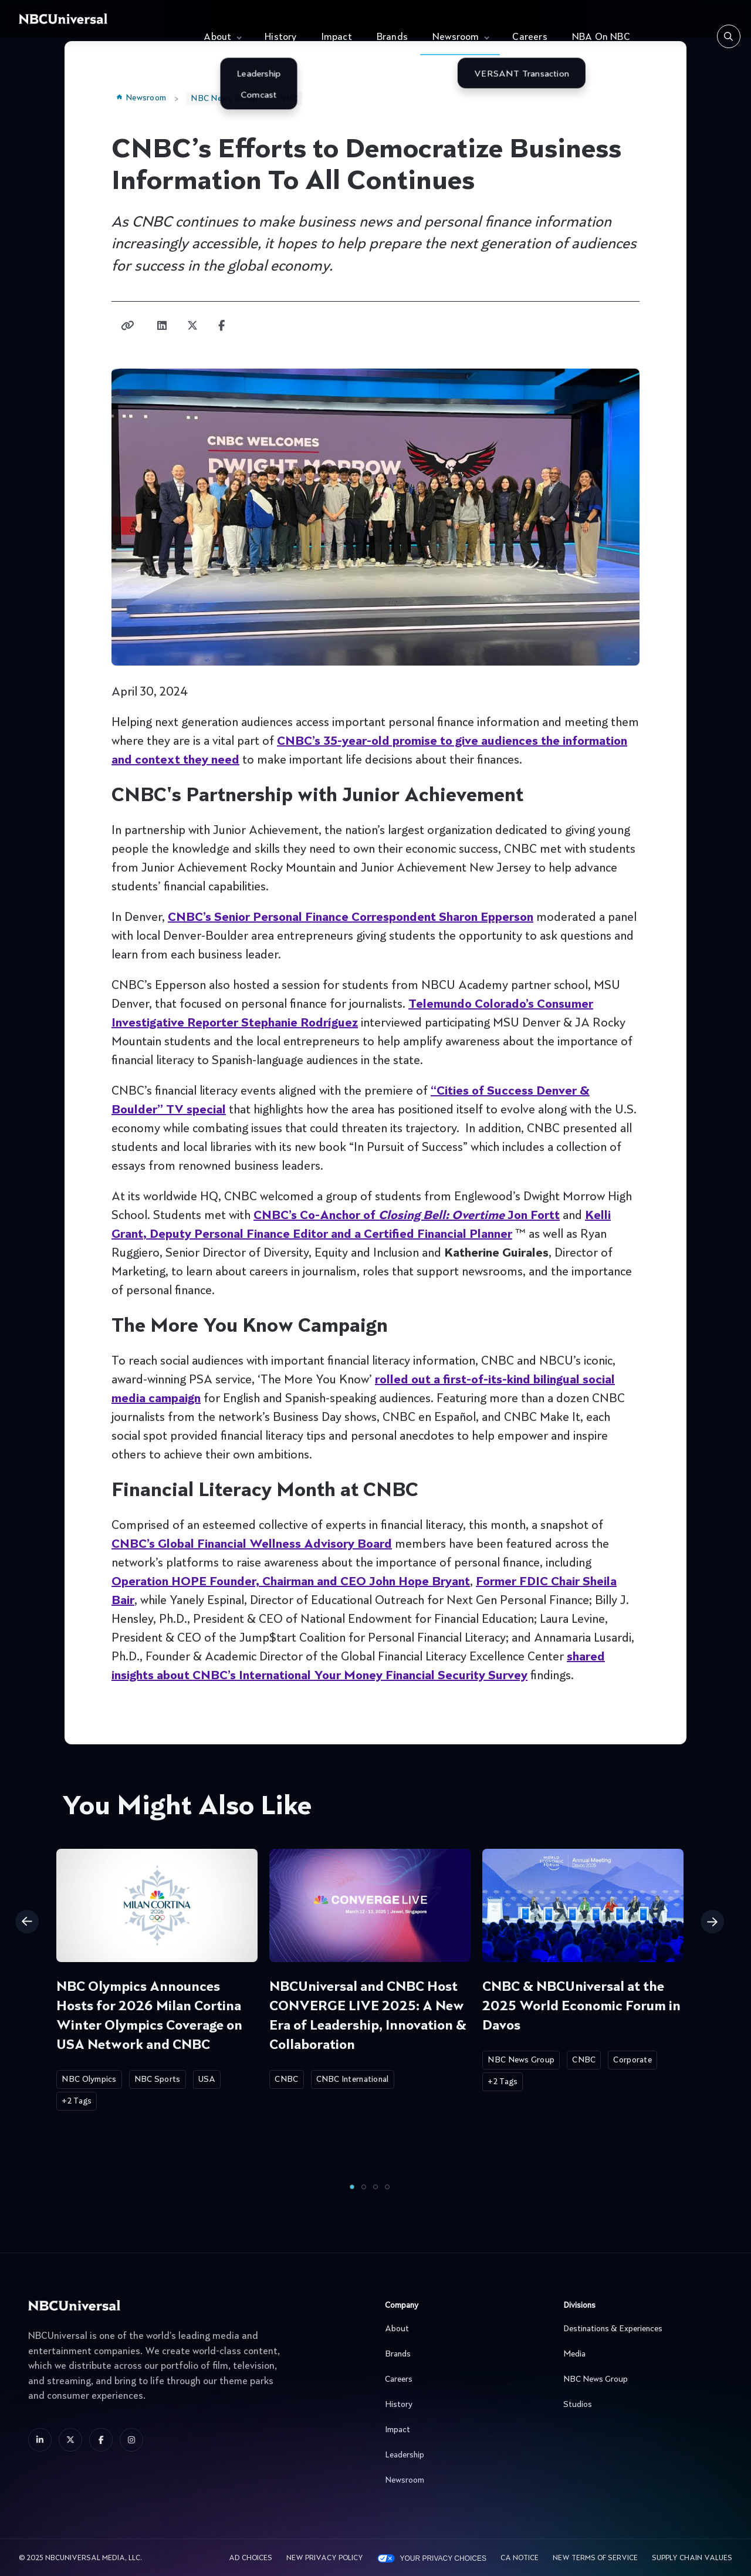  I want to click on AD CHOICES, so click(250, 2558).